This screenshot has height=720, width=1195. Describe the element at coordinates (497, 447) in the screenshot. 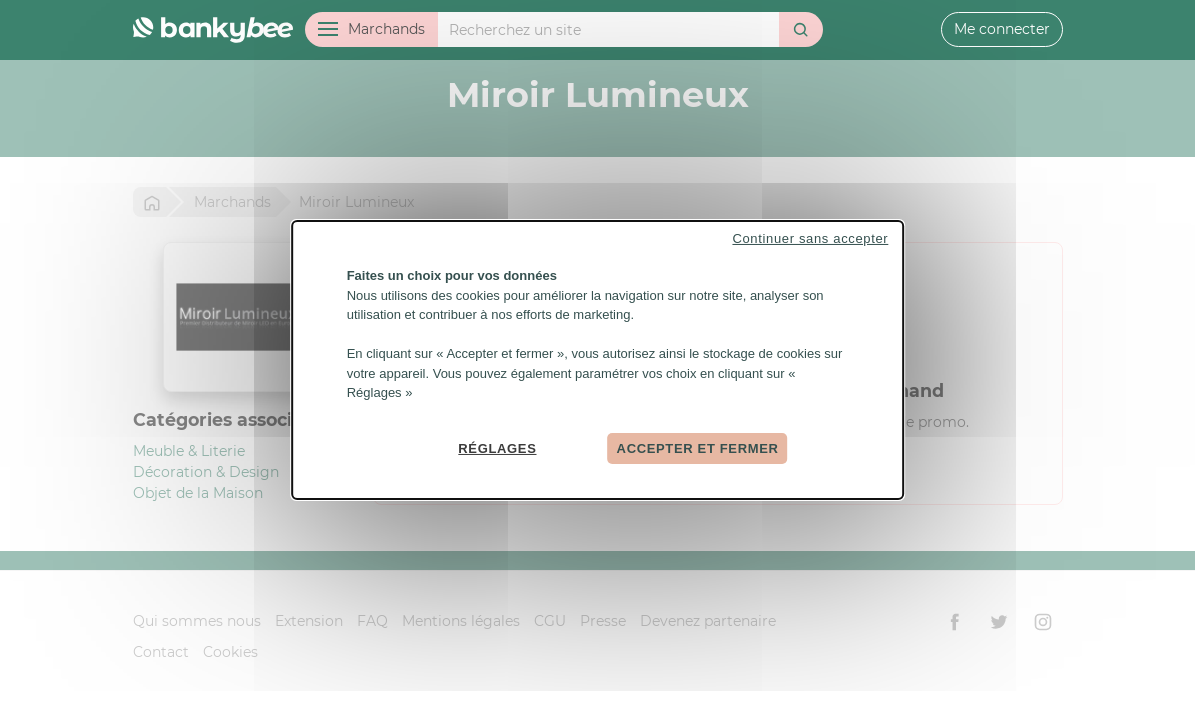

I see `Réglages [Réglages (fenêtre modale)]` at that location.